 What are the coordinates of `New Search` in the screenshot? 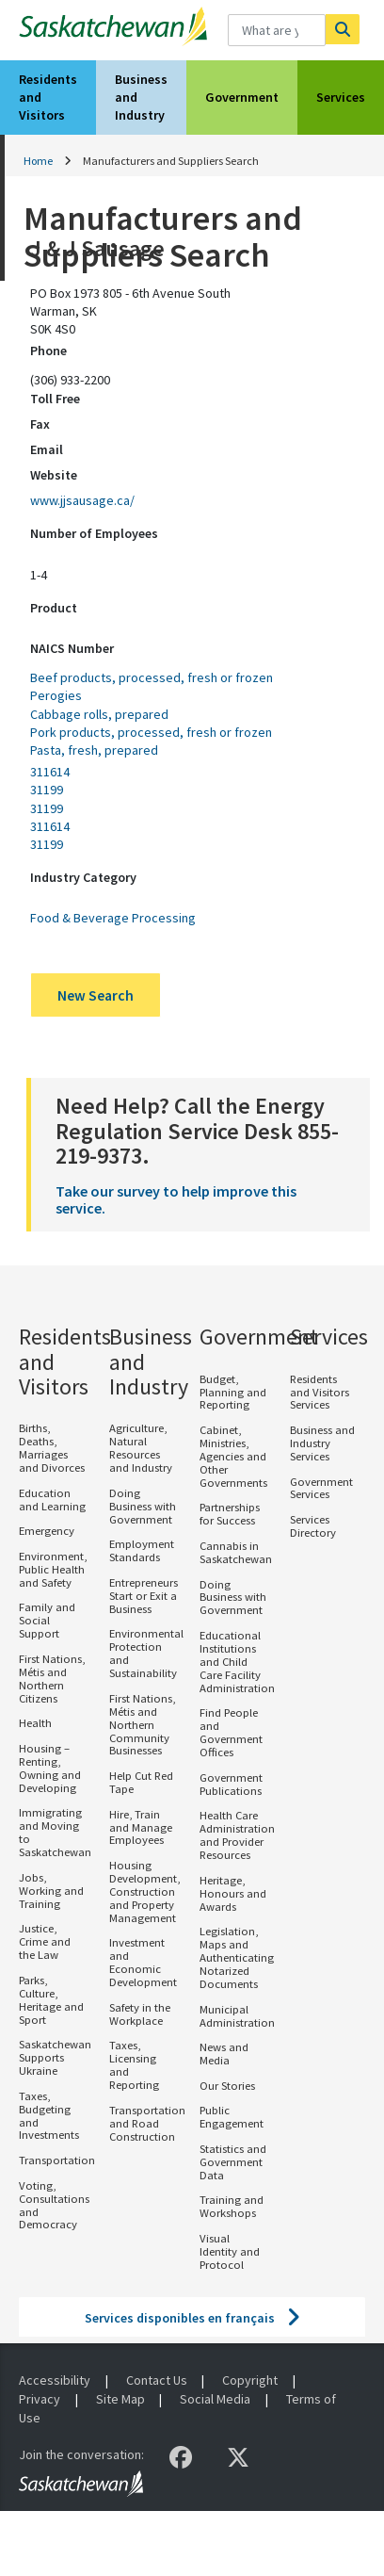 It's located at (95, 995).